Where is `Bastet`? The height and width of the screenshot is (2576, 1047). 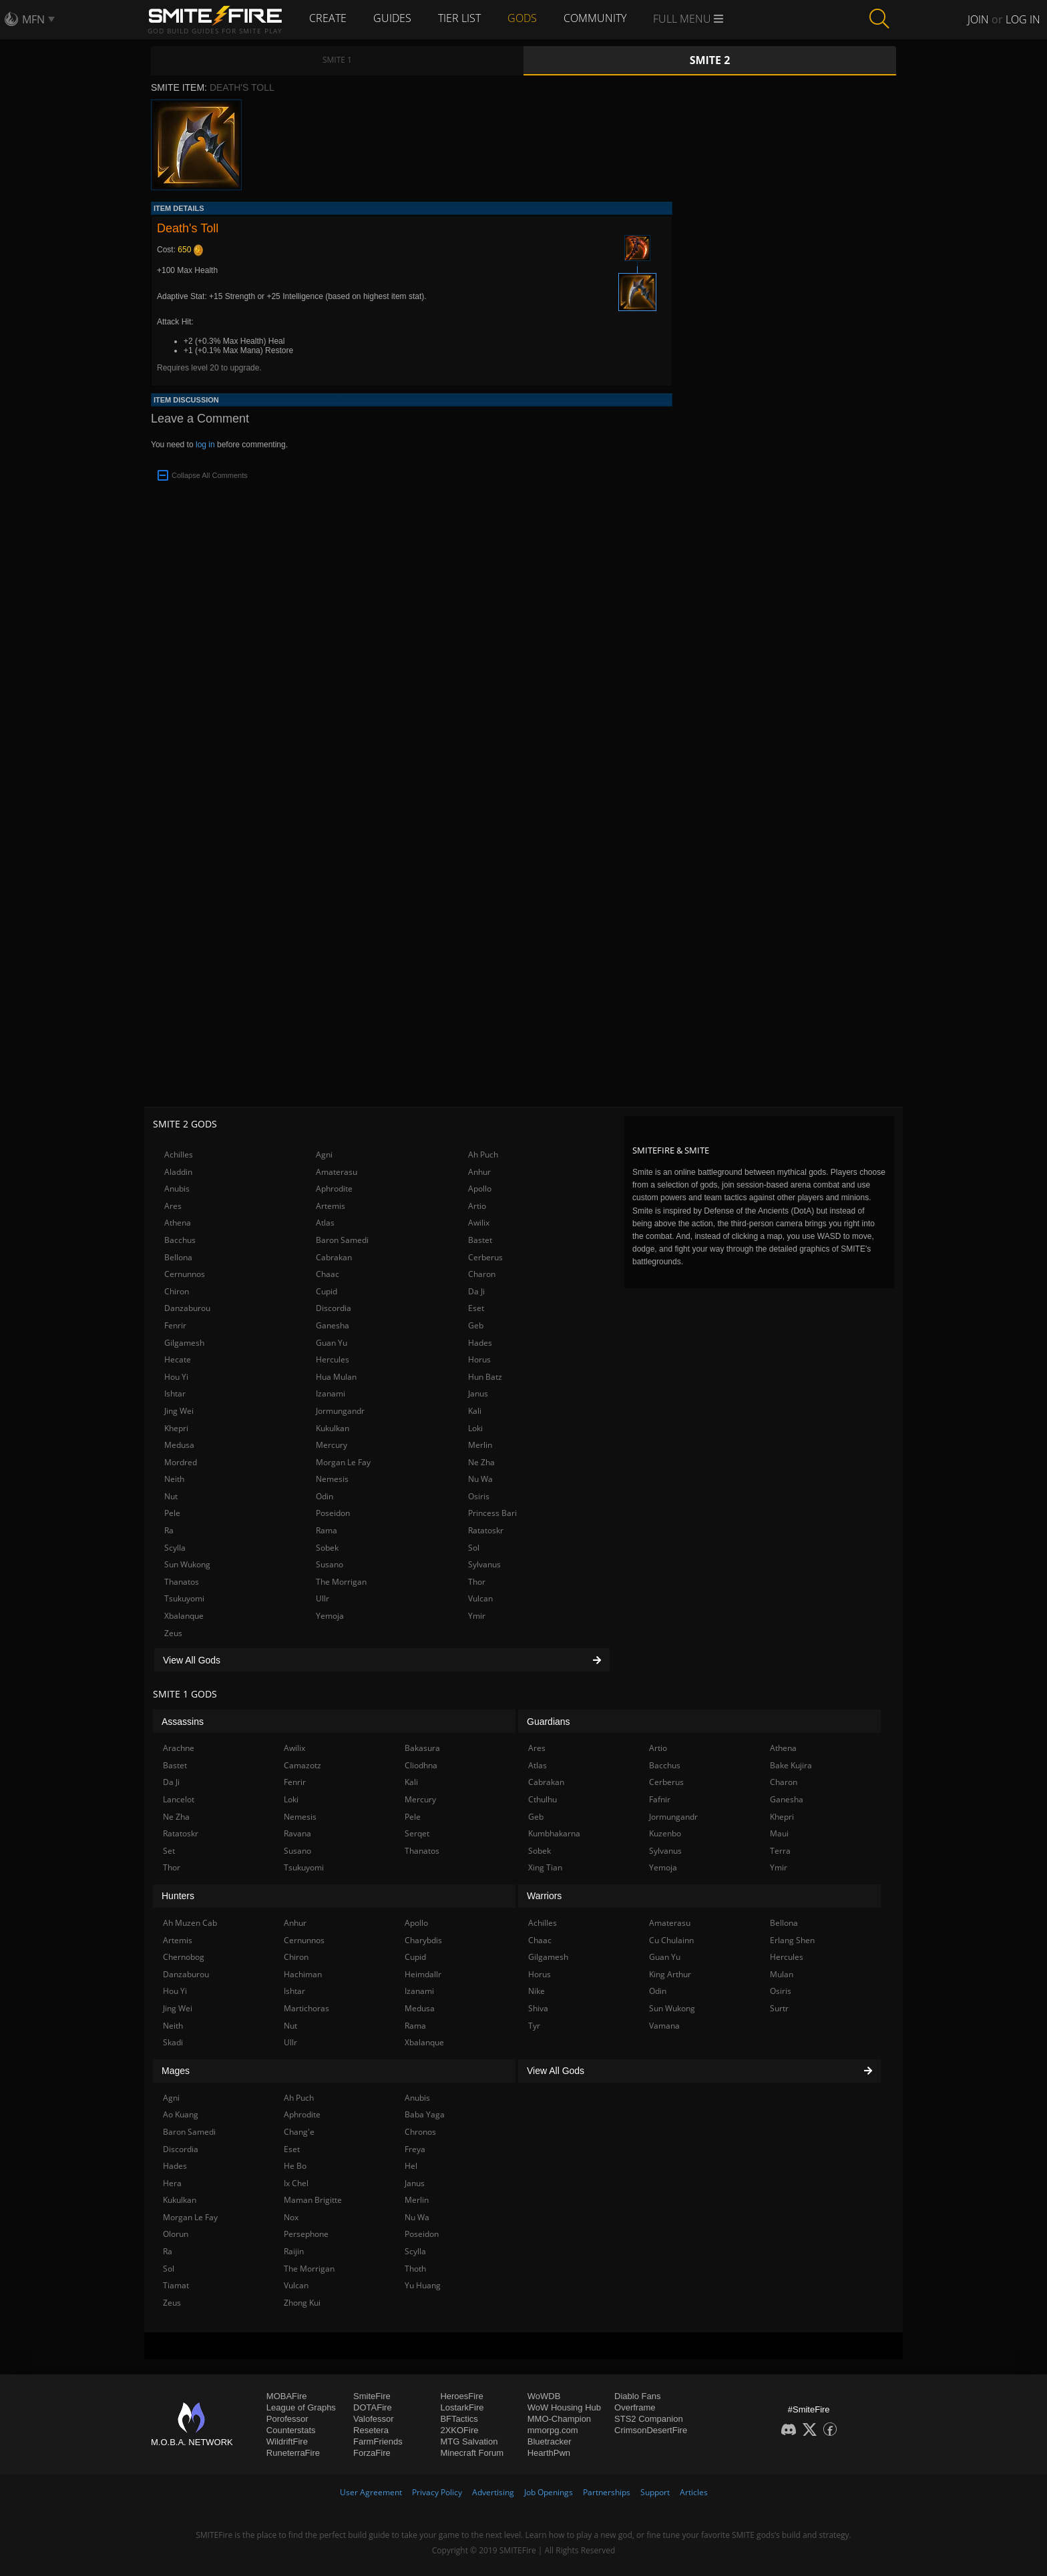
Bastet is located at coordinates (480, 1240).